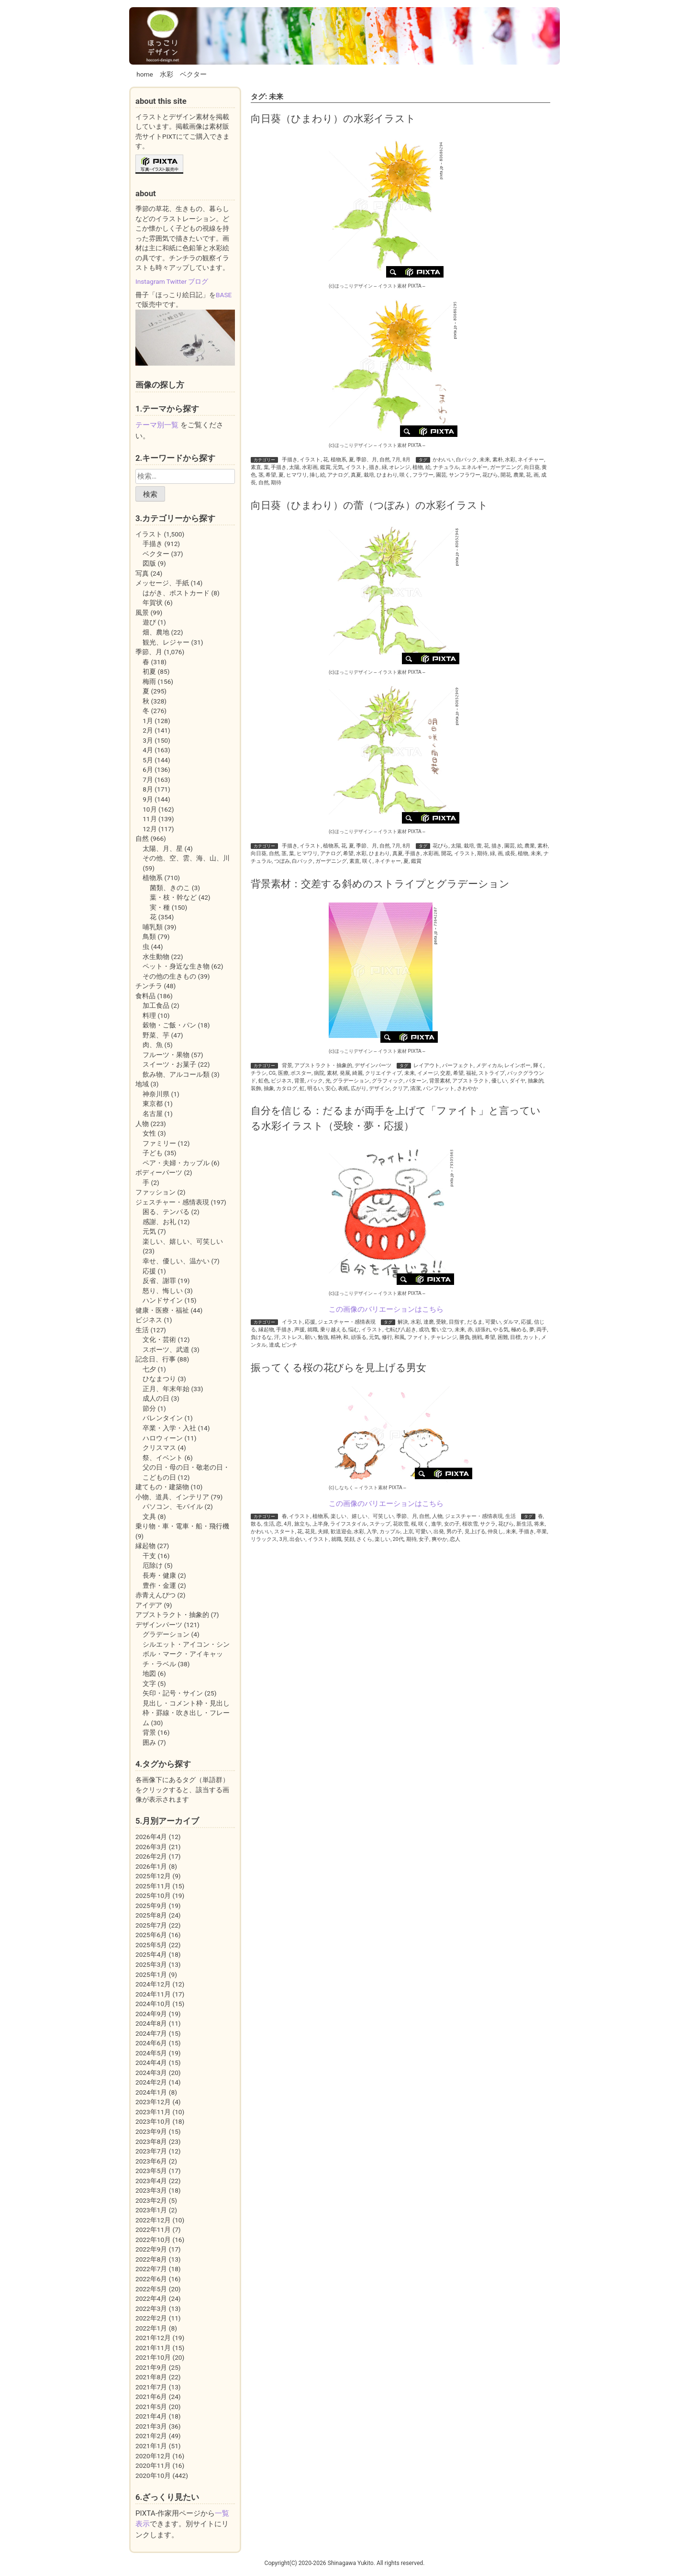  Describe the element at coordinates (297, 1539) in the screenshot. I see `出会い` at that location.